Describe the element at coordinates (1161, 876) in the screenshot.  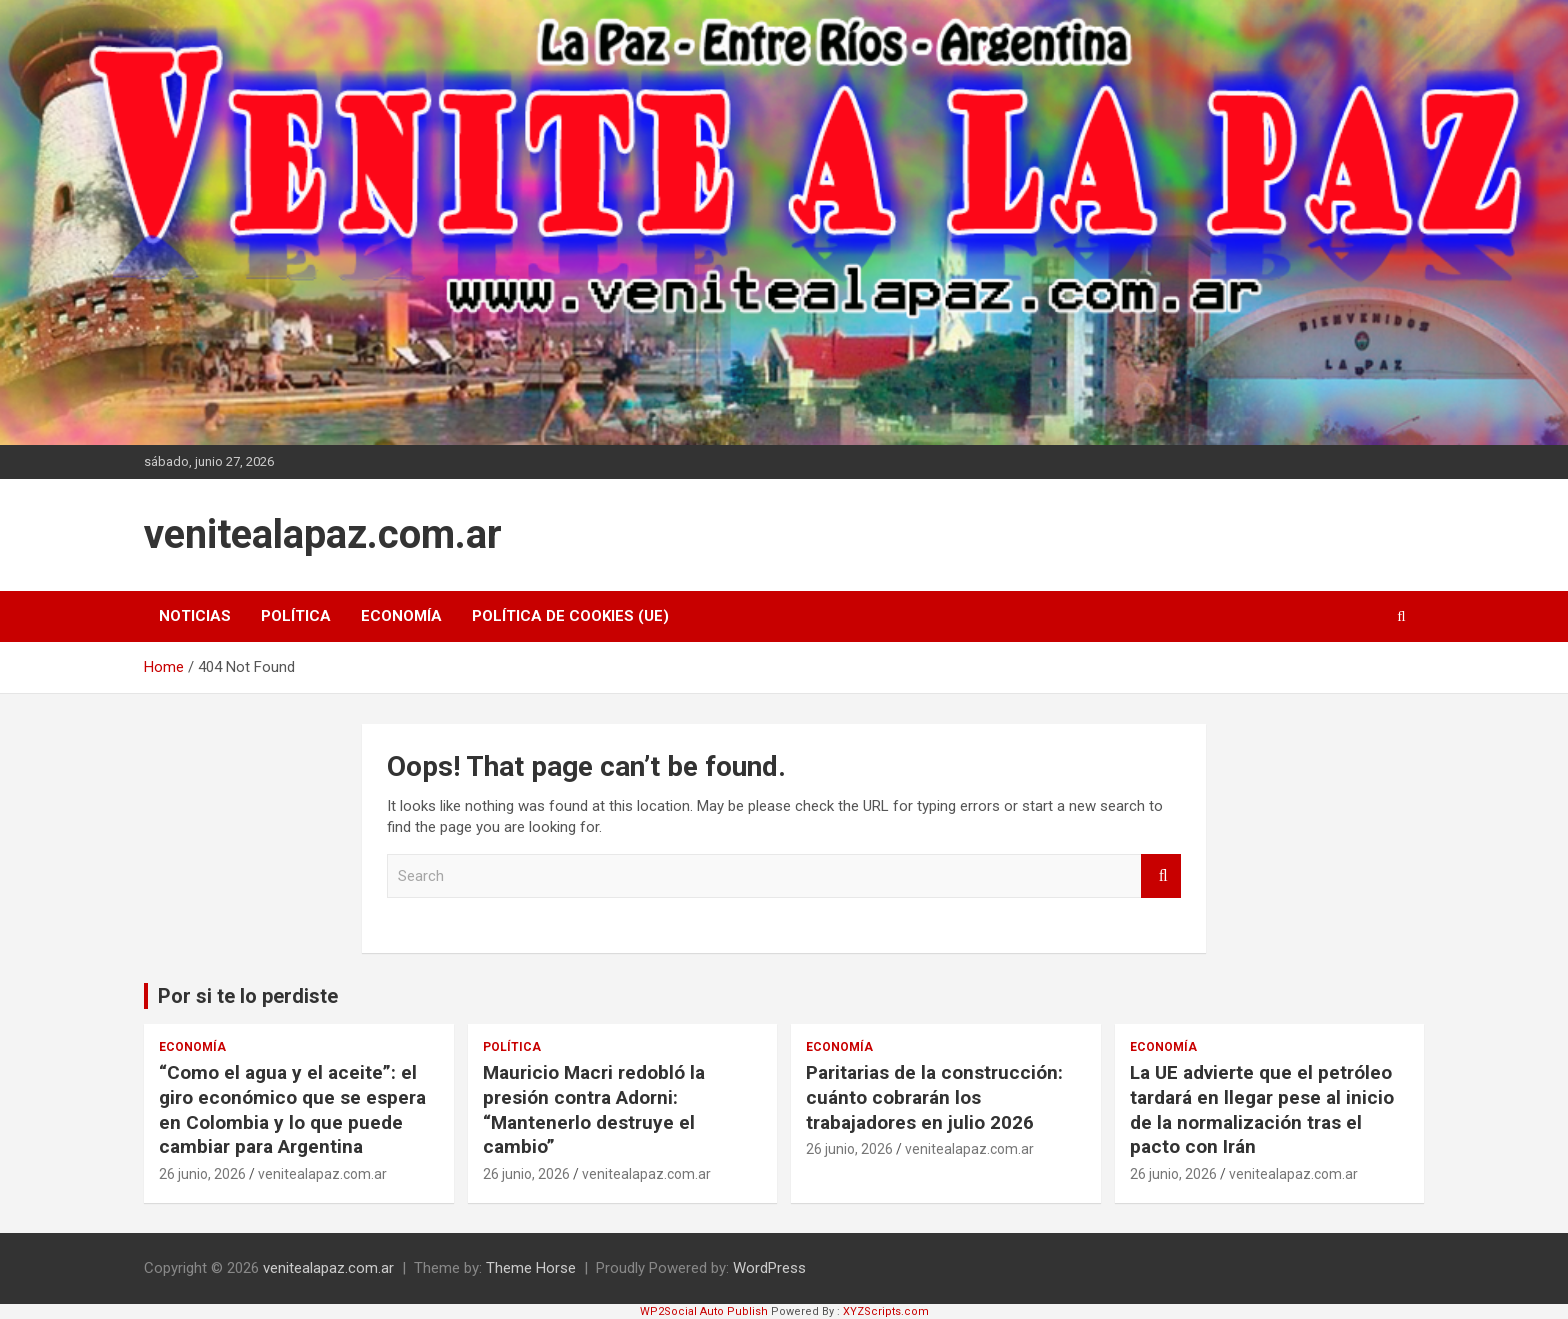
I see `Search` at that location.